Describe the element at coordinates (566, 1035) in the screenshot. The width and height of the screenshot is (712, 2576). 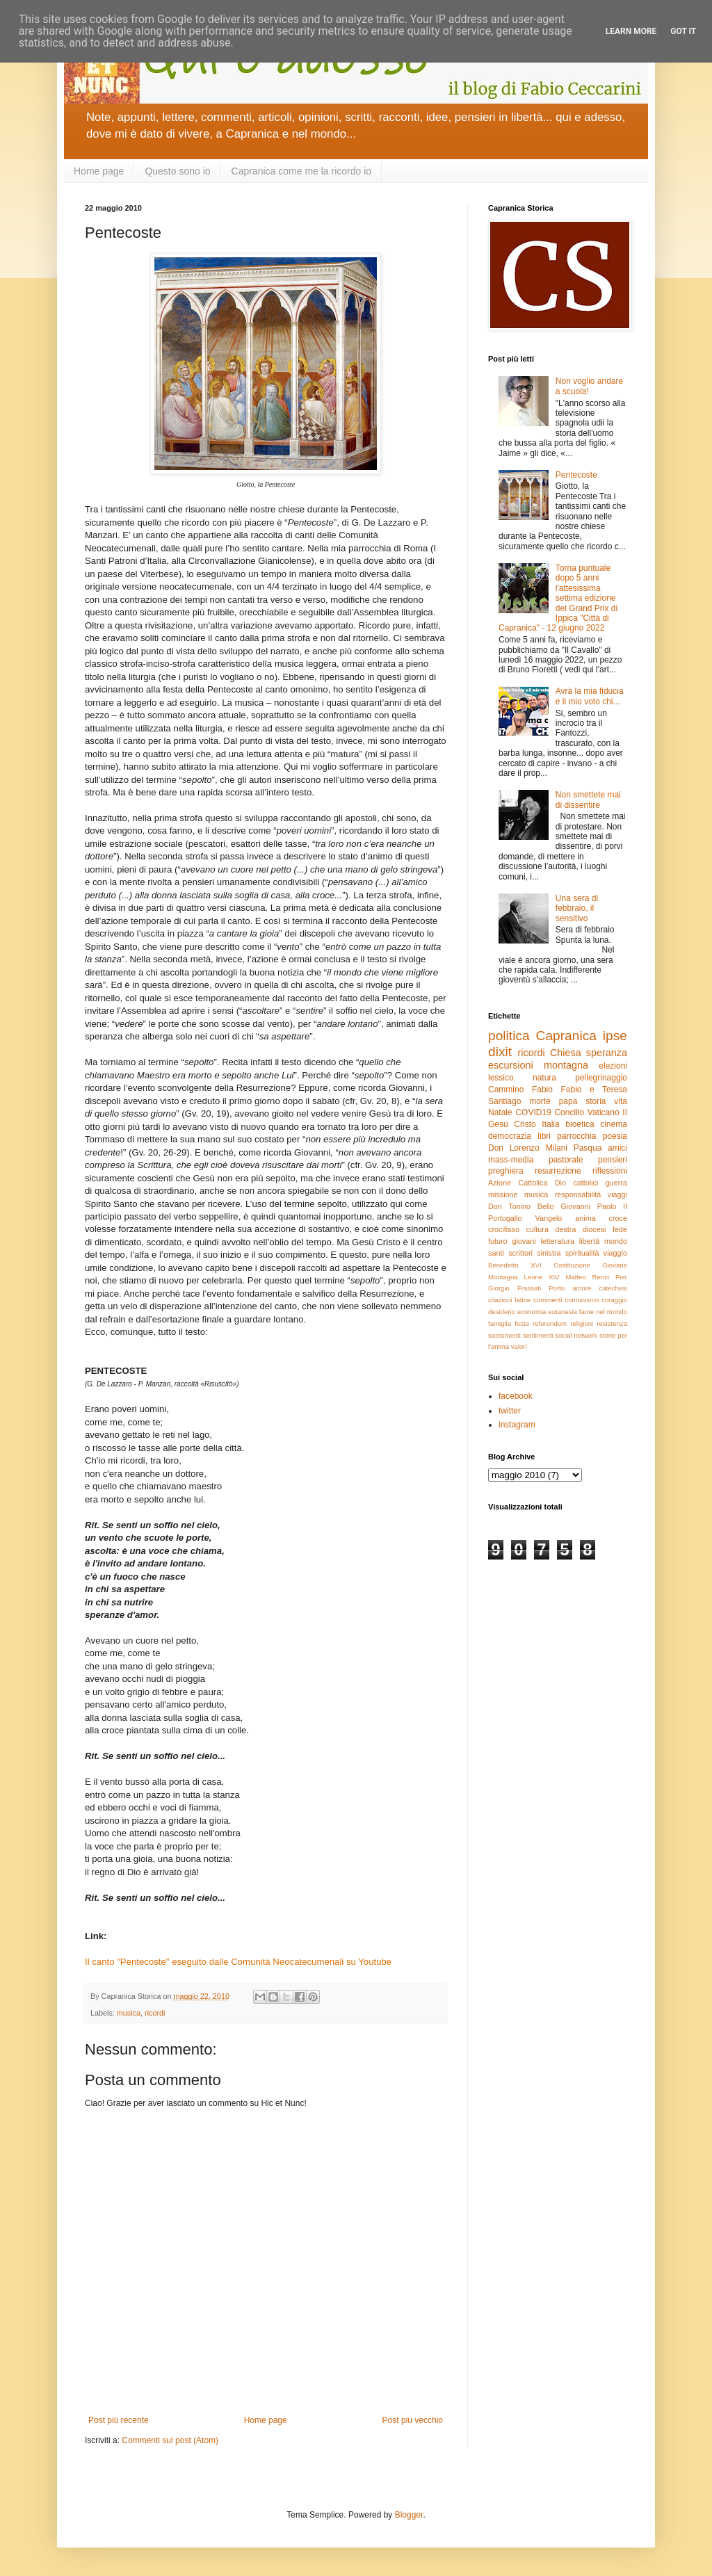
I see `Capranica` at that location.